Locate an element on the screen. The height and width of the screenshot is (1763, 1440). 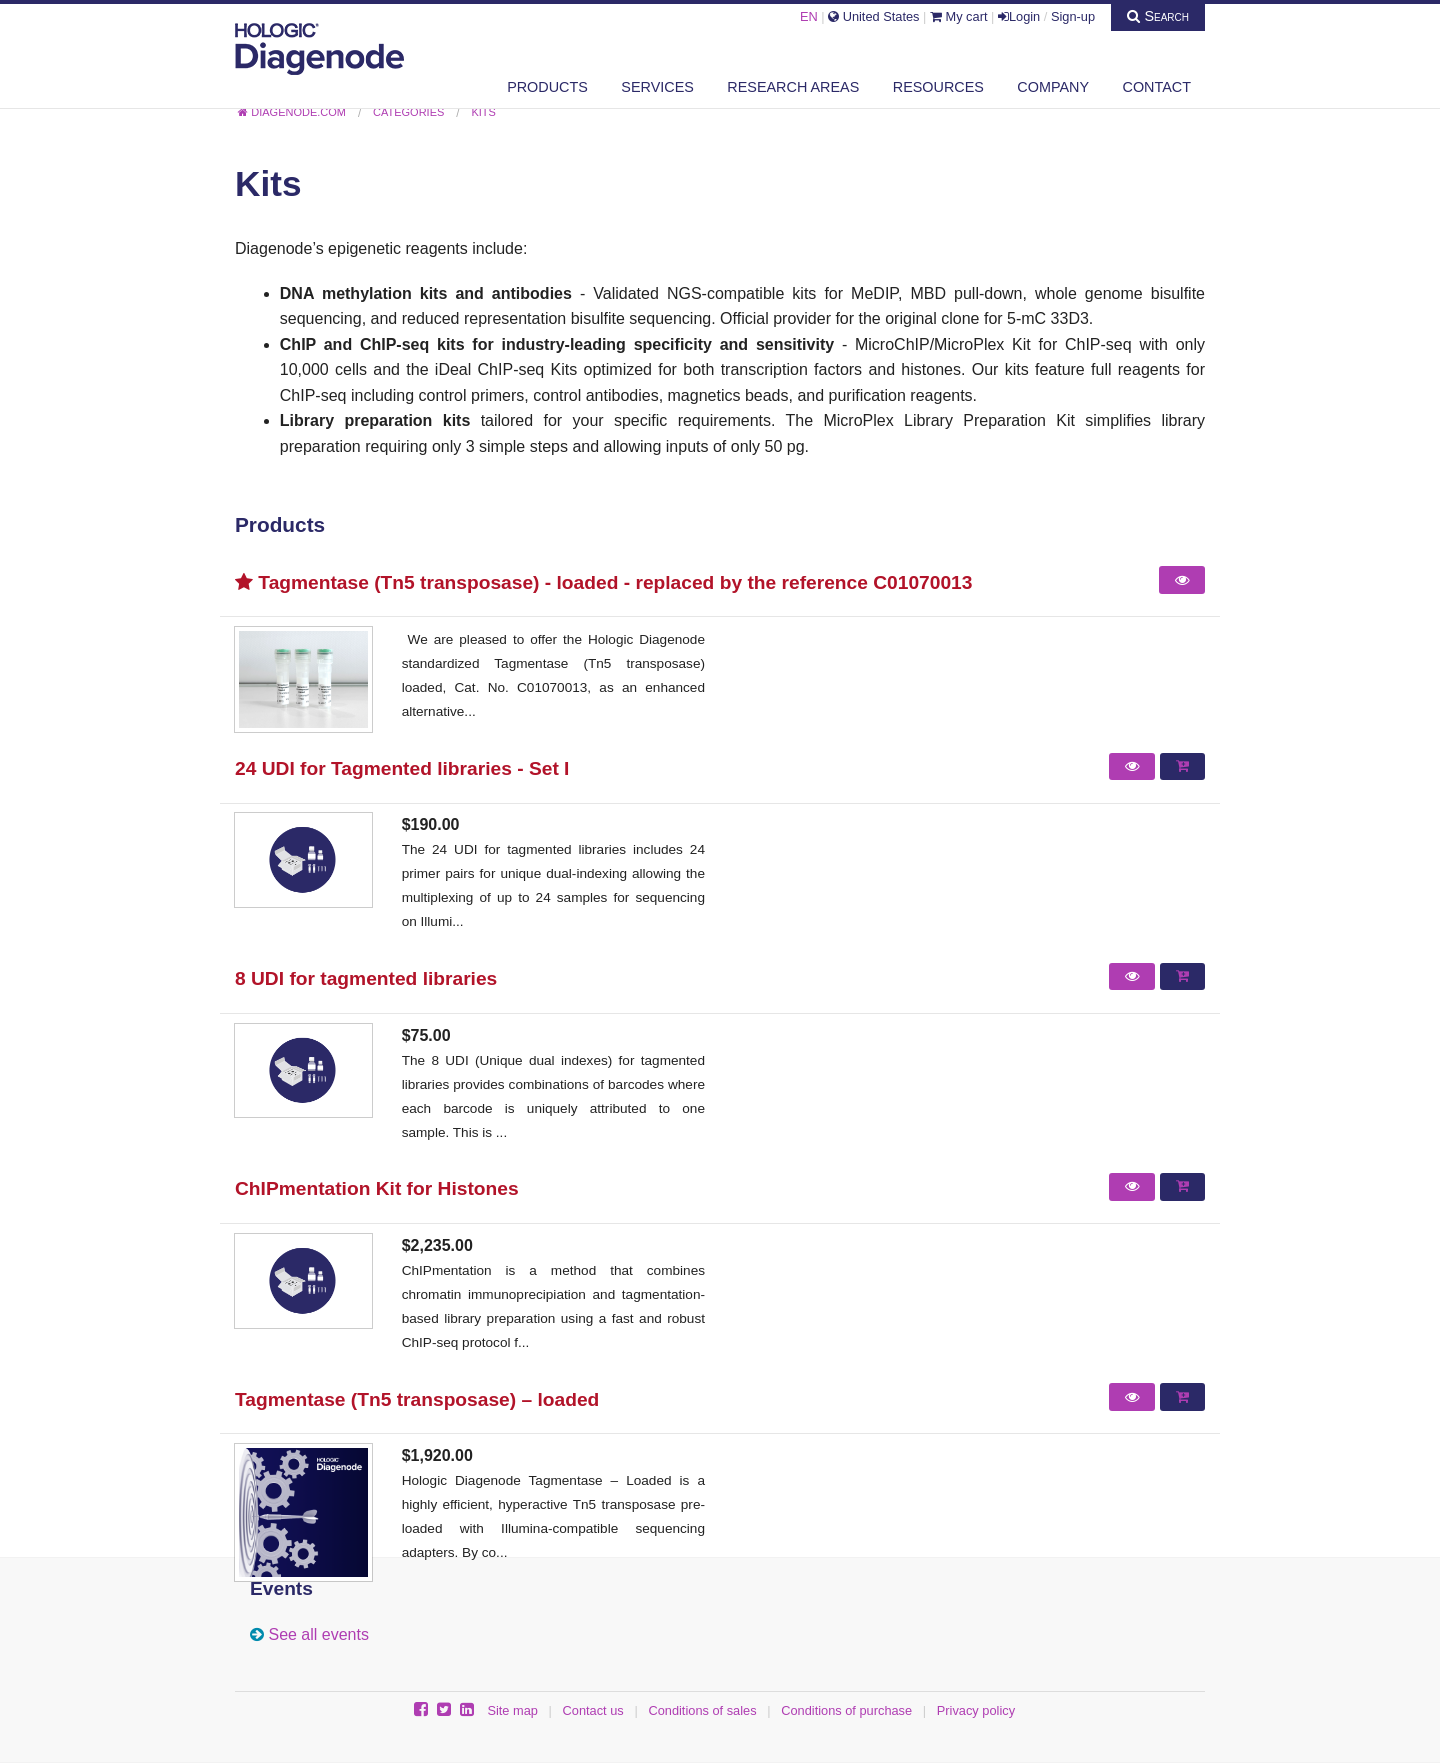
Services is located at coordinates (657, 87).